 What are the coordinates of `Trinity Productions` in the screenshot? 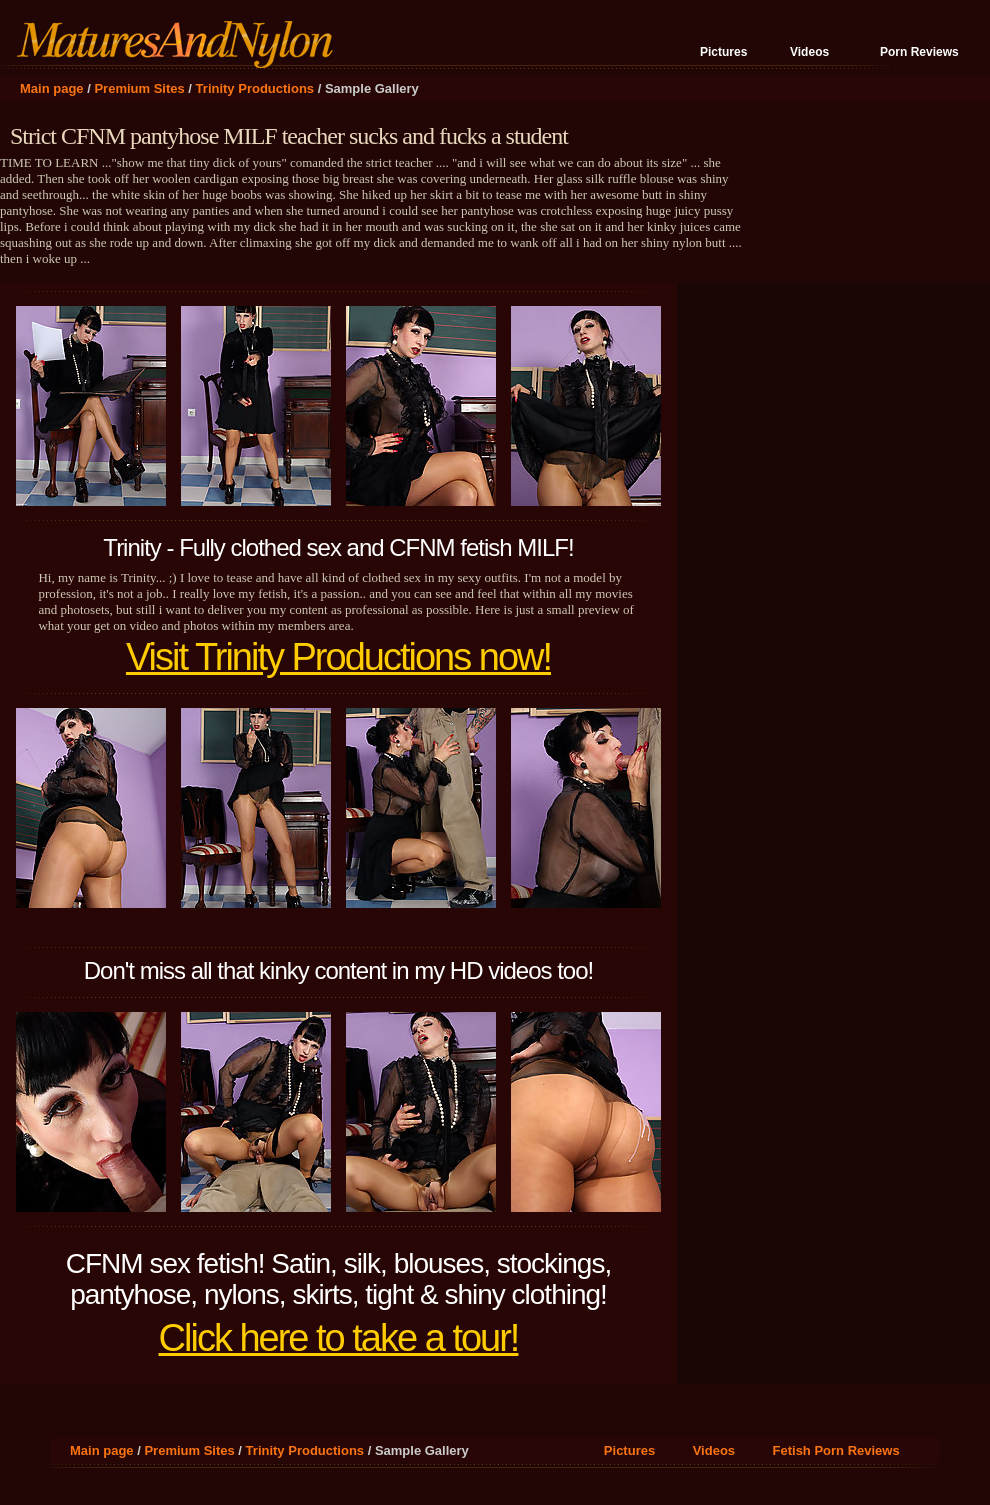 It's located at (255, 88).